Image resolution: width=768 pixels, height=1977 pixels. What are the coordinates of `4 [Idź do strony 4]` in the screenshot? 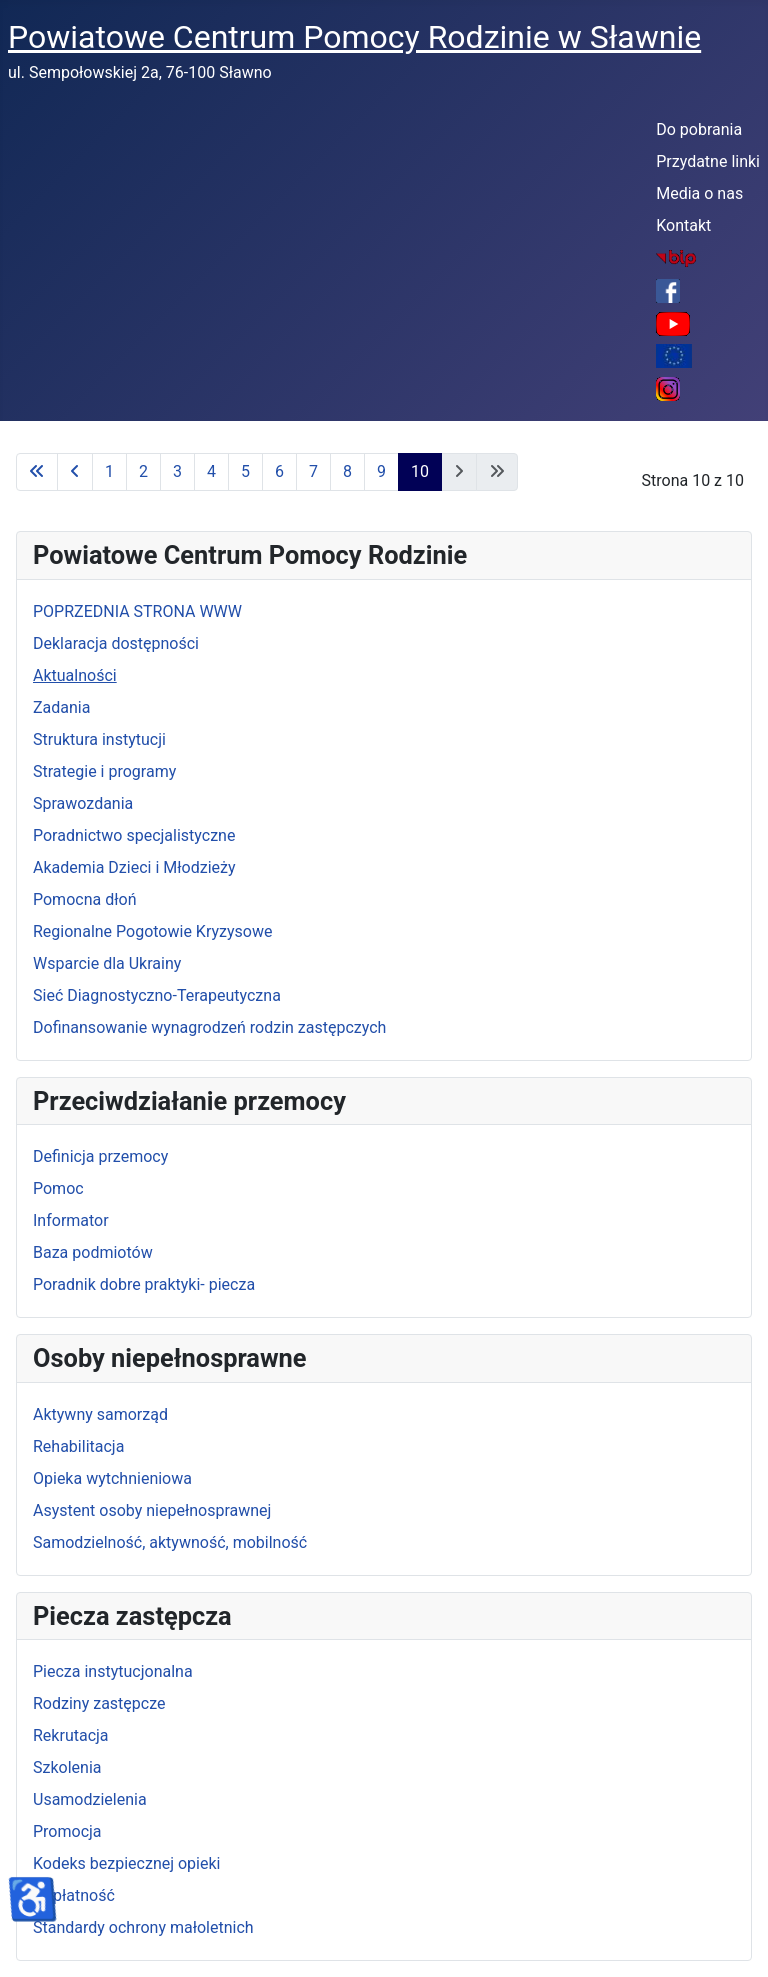 It's located at (211, 471).